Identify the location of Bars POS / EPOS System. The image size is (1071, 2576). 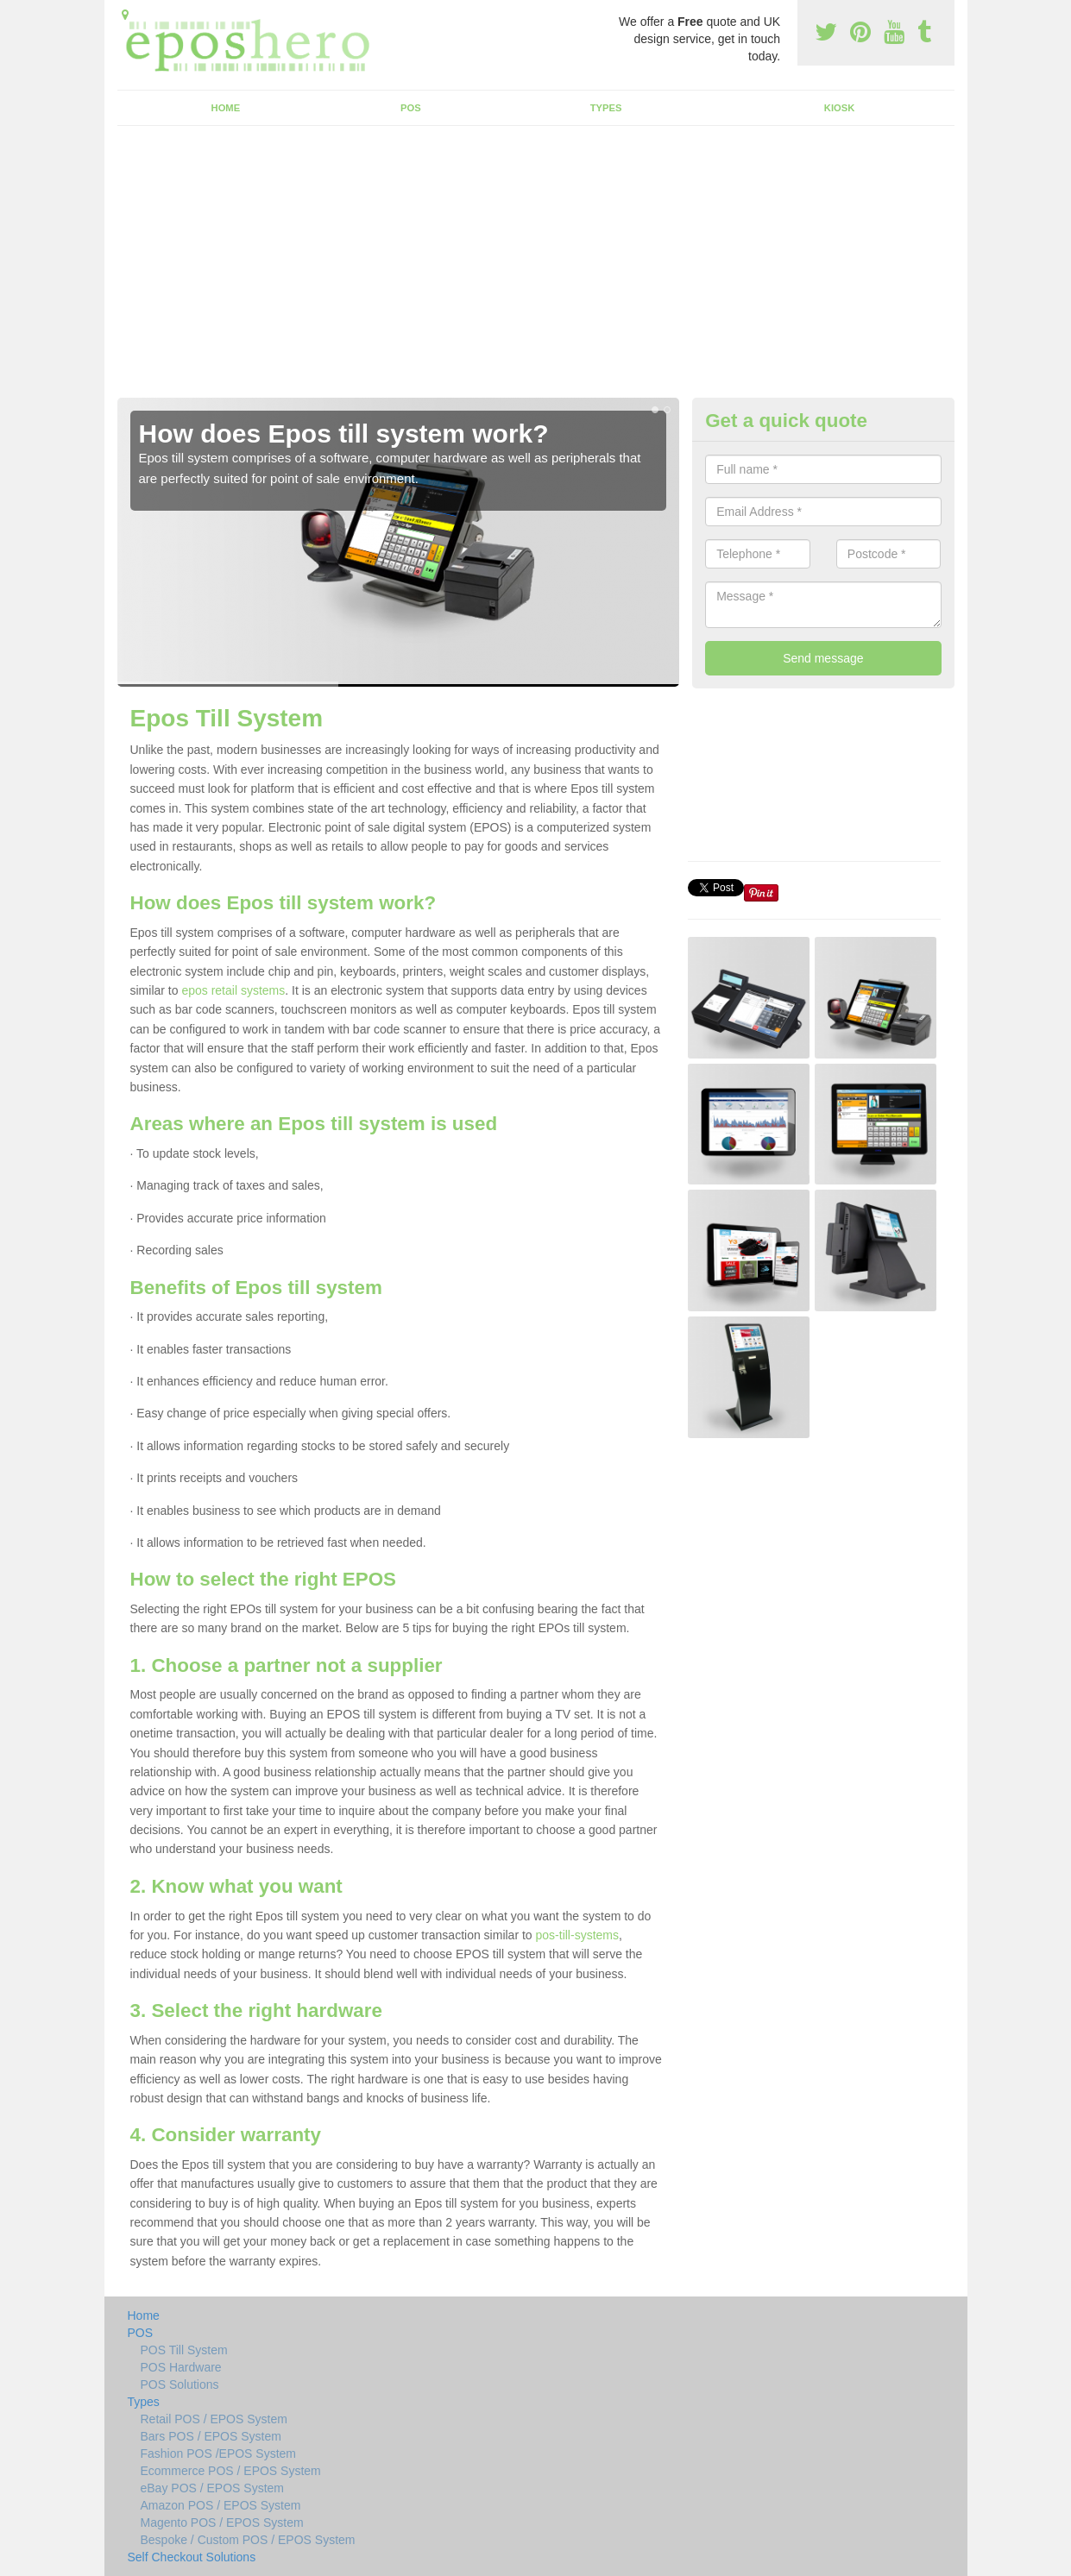
(211, 2436).